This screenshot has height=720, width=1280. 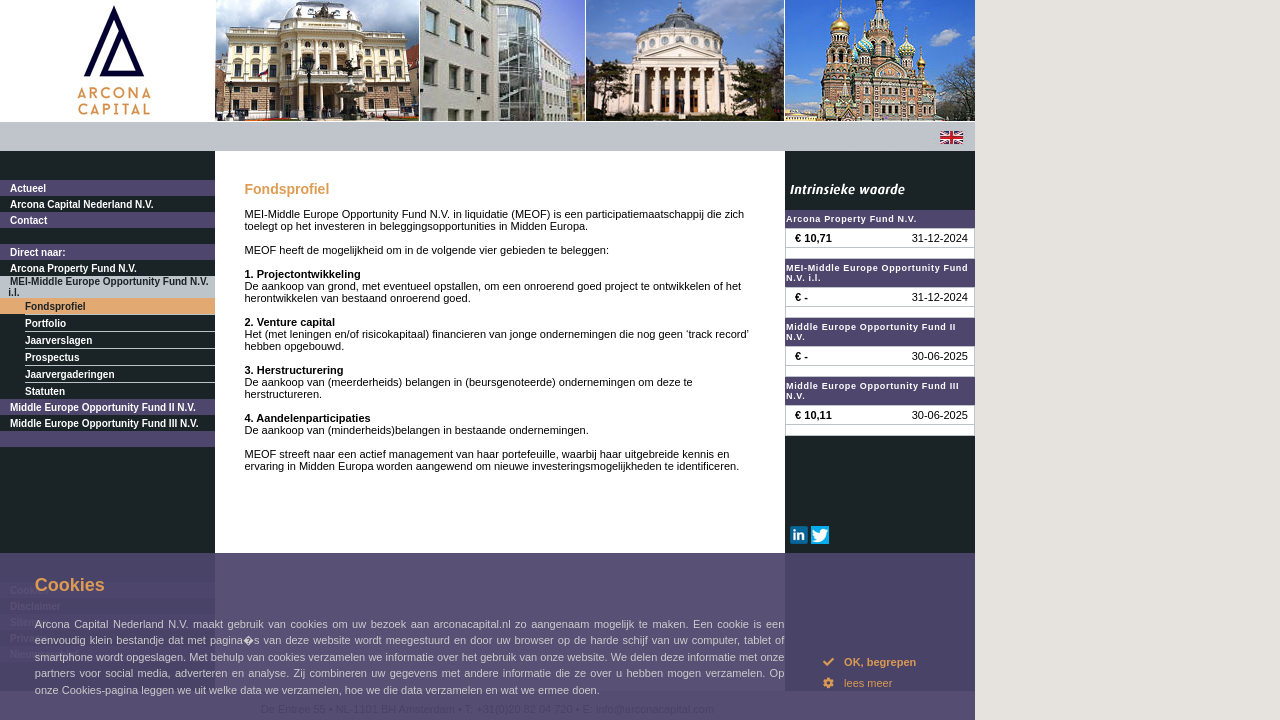 What do you see at coordinates (52, 357) in the screenshot?
I see `Prospectus` at bounding box center [52, 357].